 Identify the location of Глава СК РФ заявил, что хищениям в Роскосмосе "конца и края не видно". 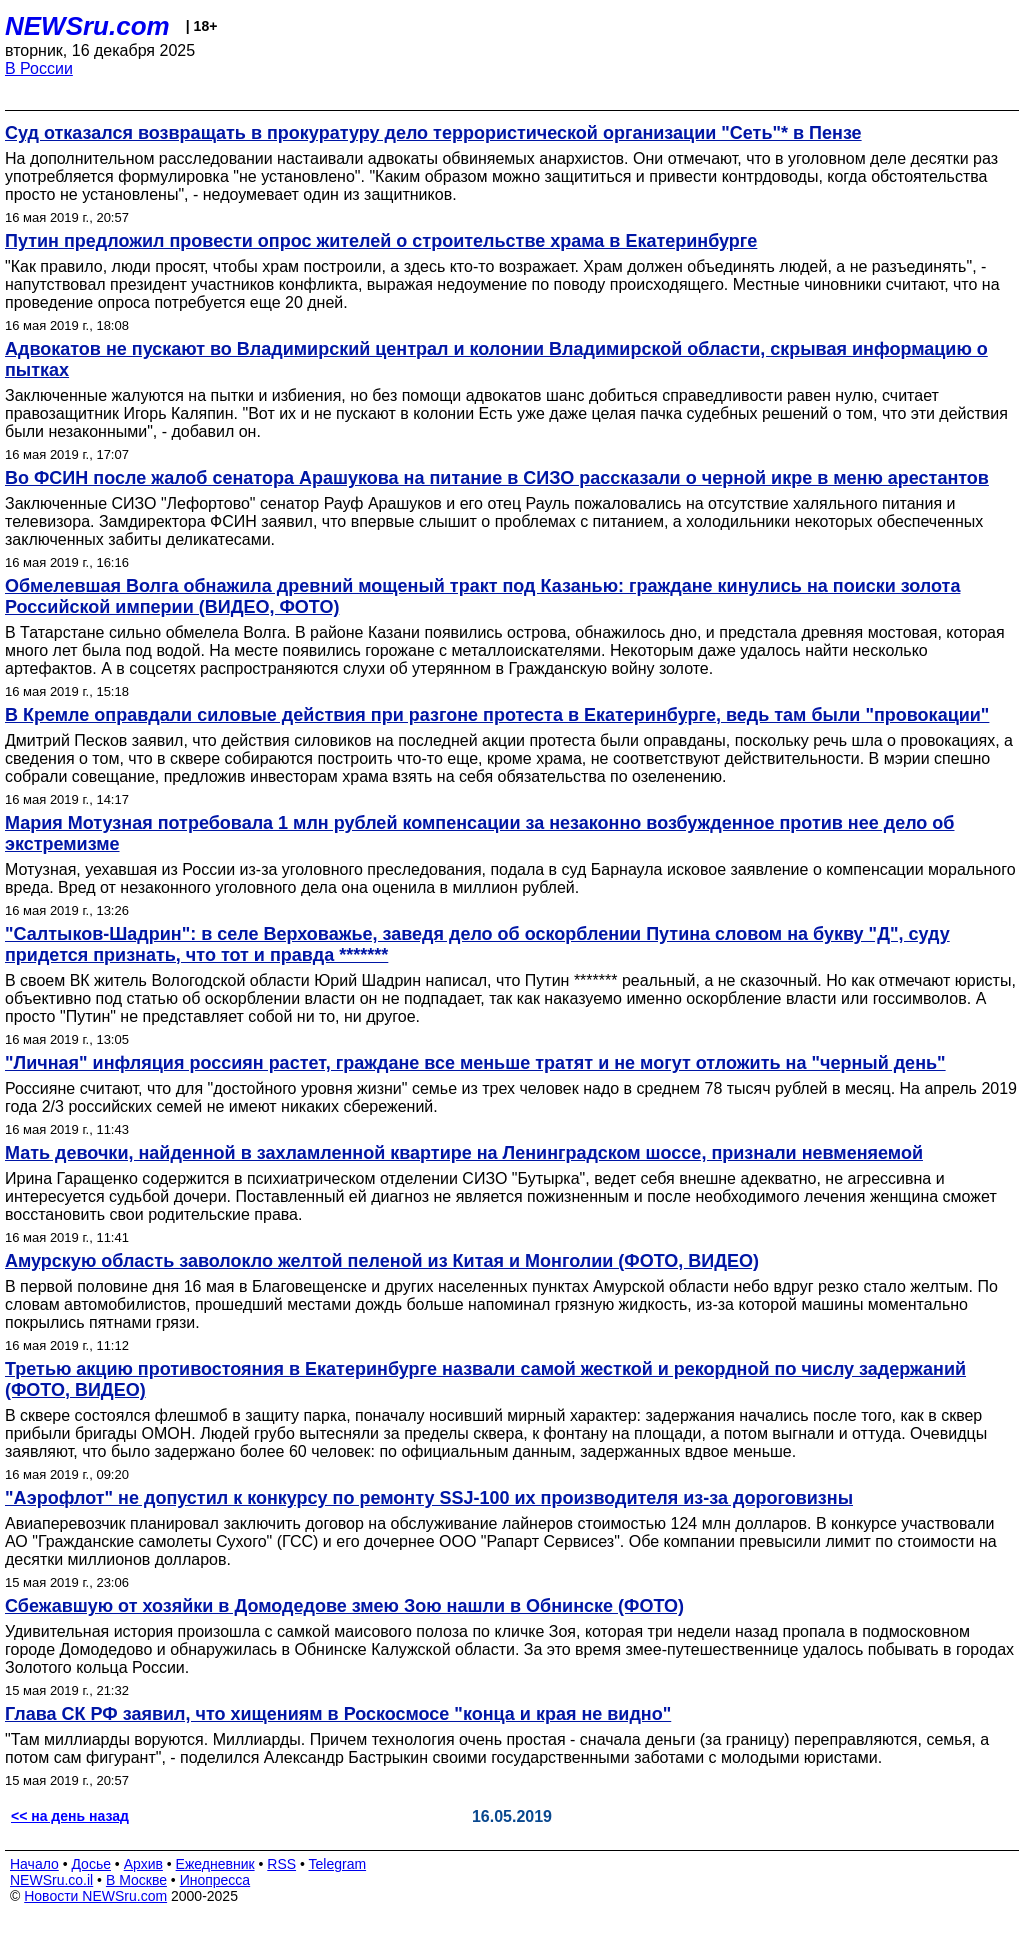
(338, 1714).